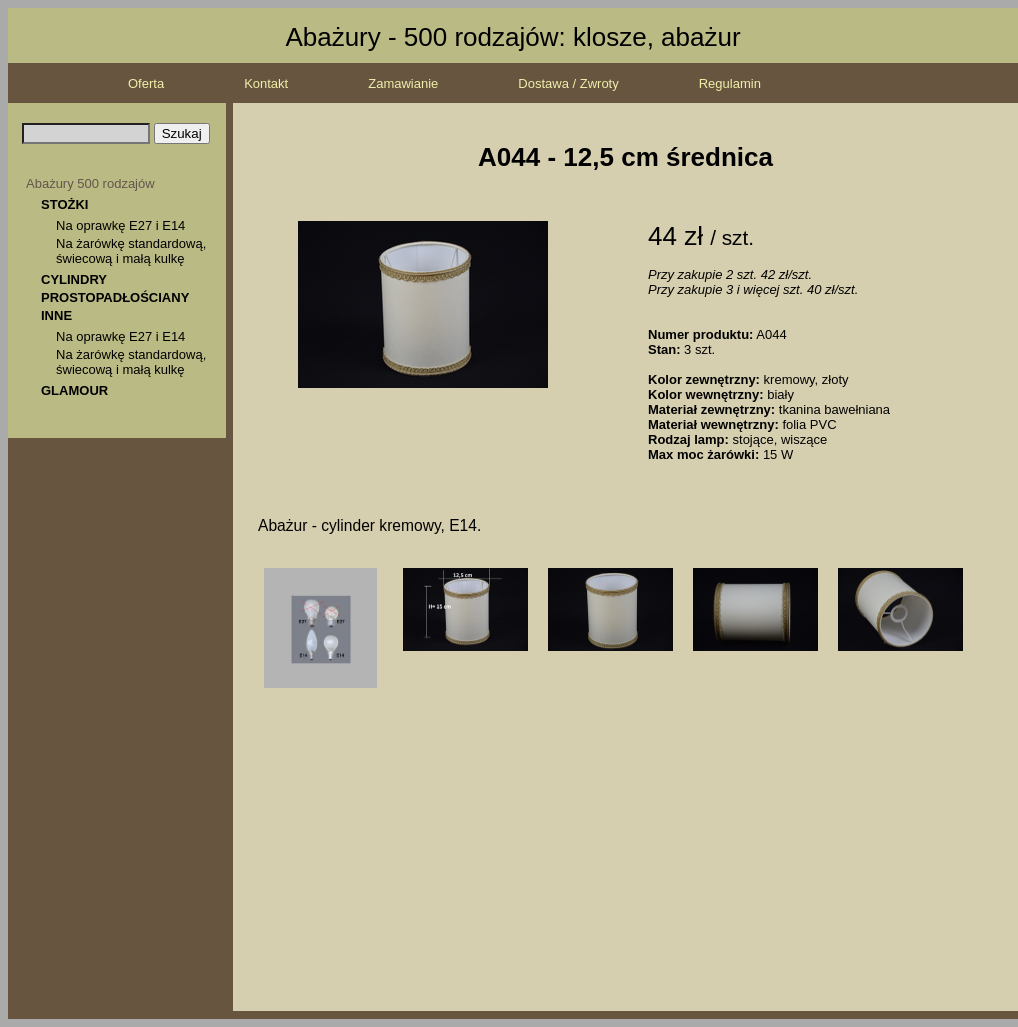 This screenshot has width=1018, height=1027. What do you see at coordinates (74, 279) in the screenshot?
I see `CYLINDRY` at bounding box center [74, 279].